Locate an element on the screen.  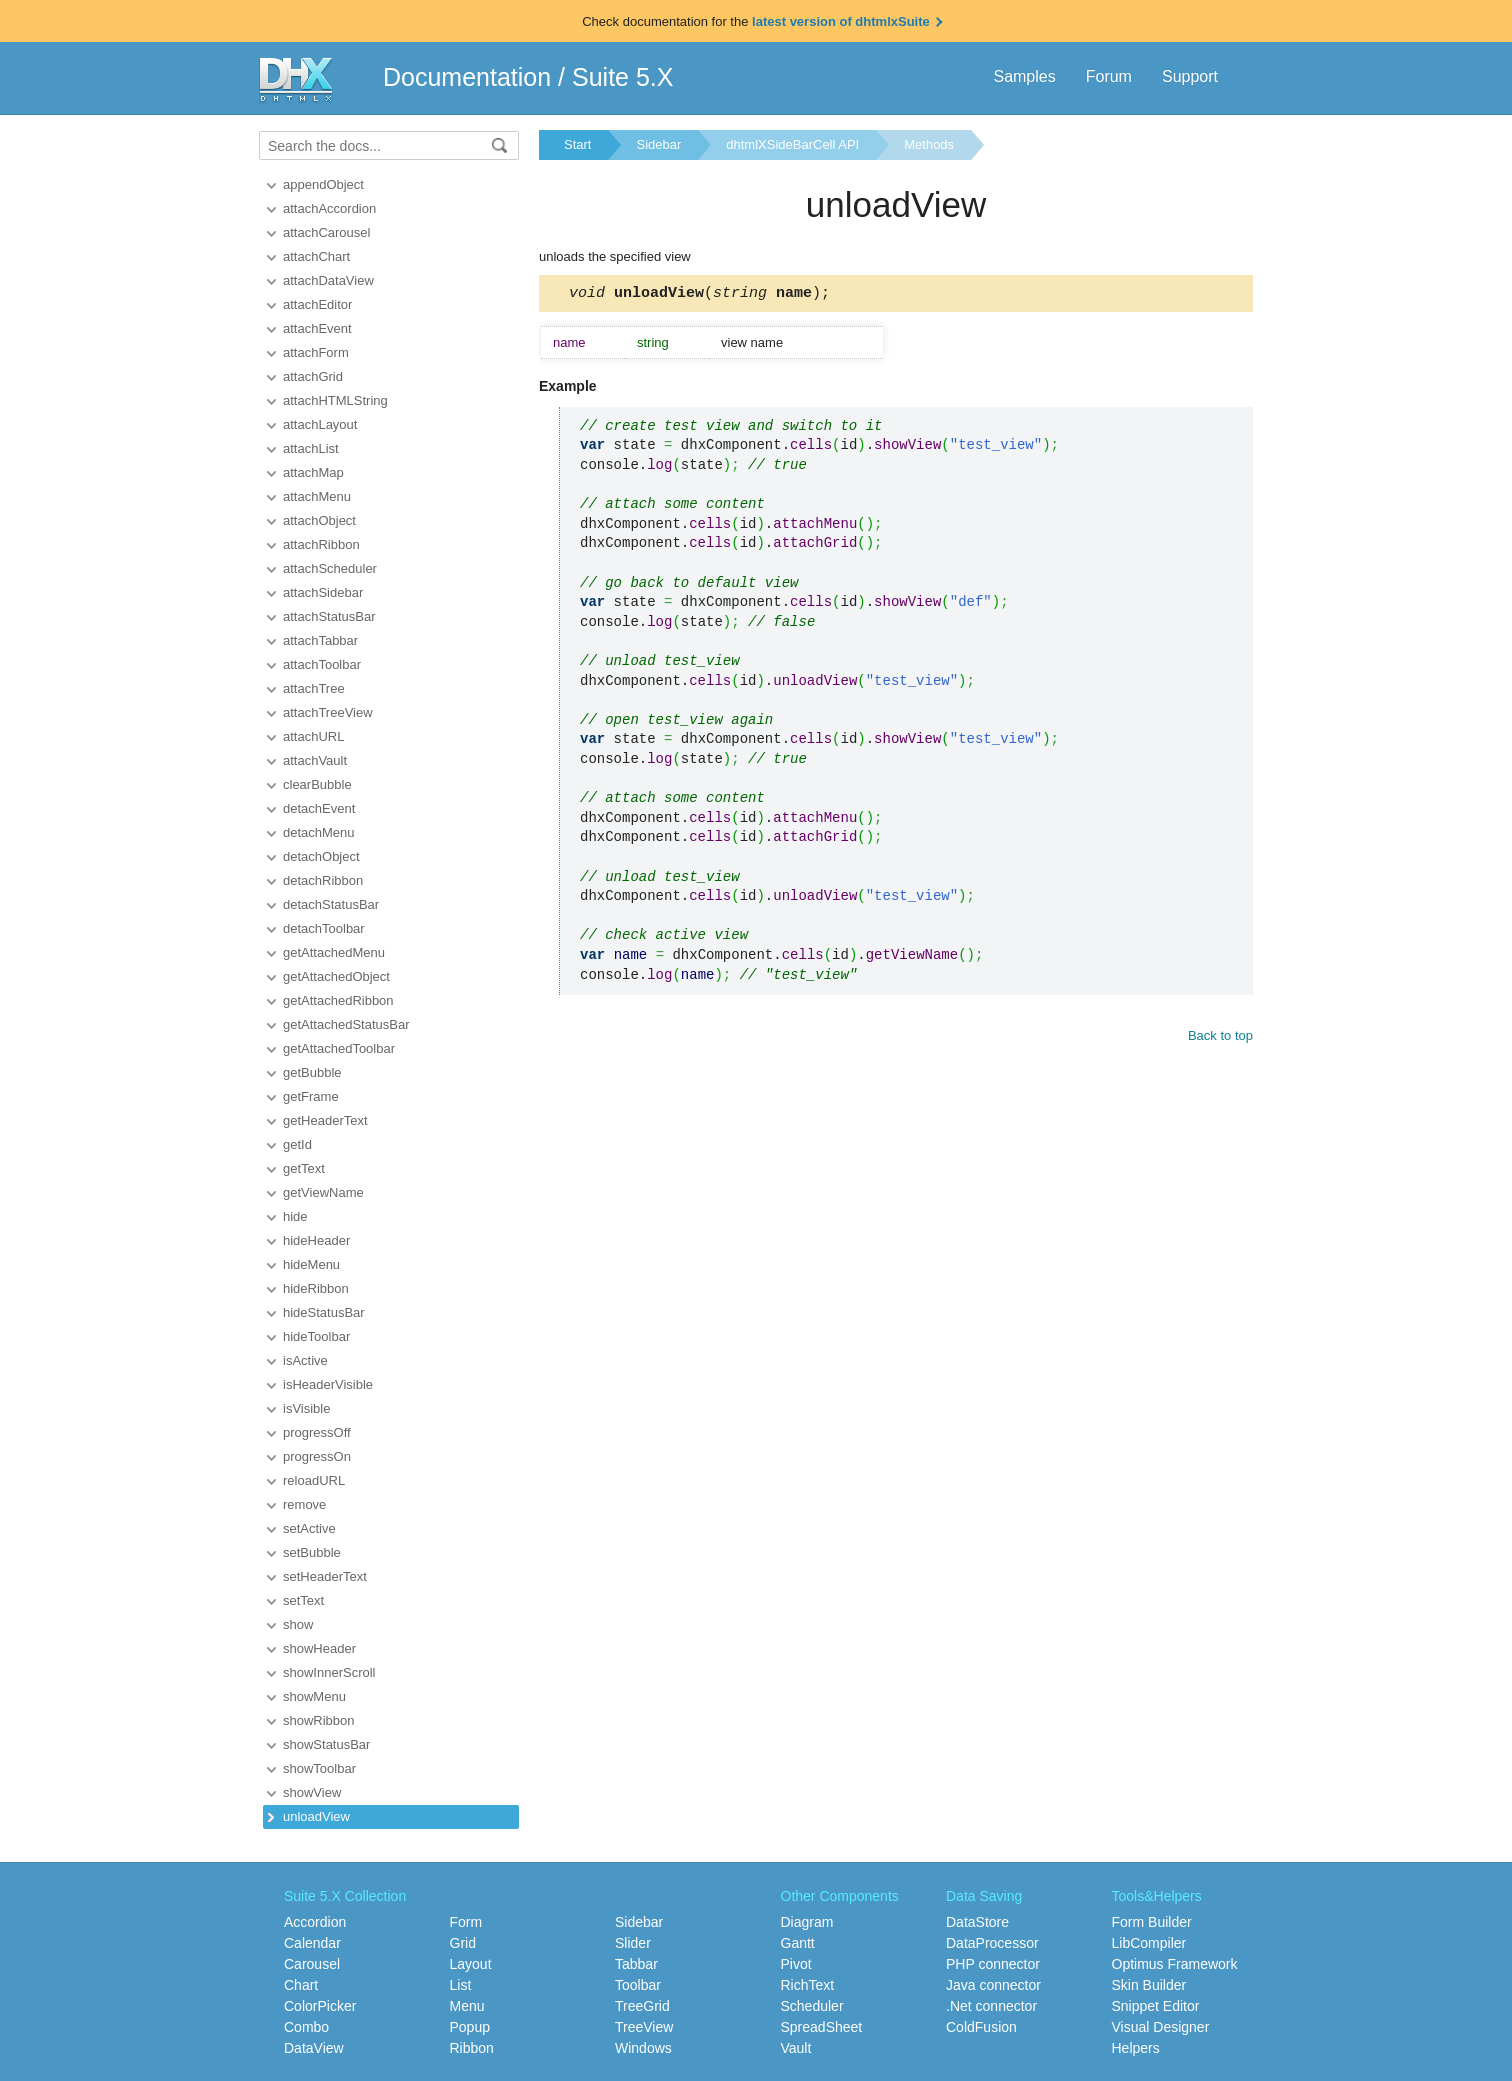
attachMenu is located at coordinates (317, 496).